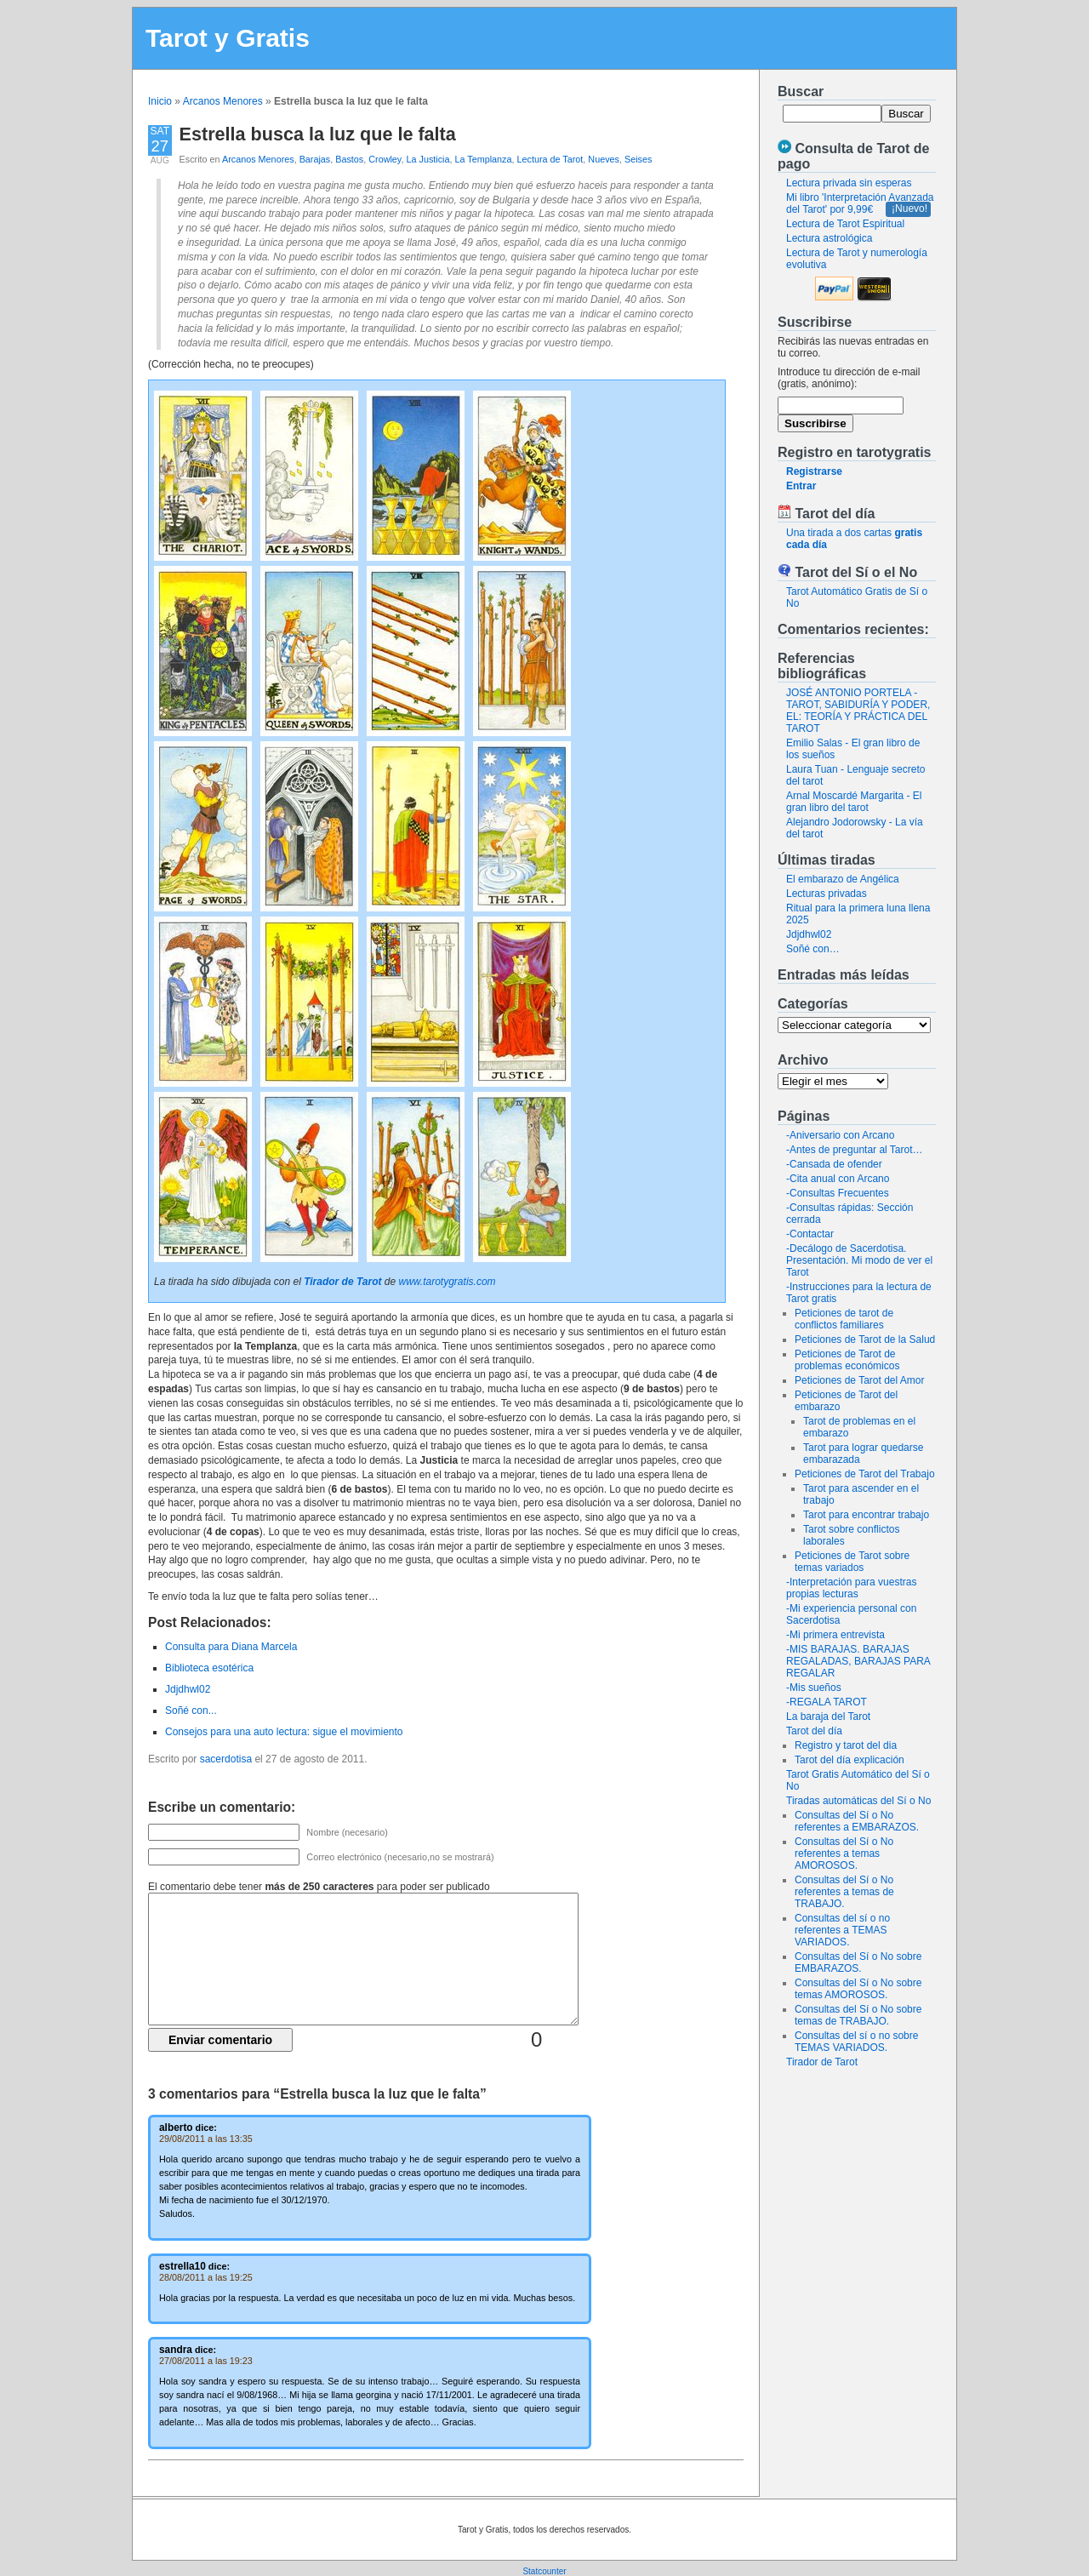 This screenshot has height=2576, width=1089. Describe the element at coordinates (854, 1150) in the screenshot. I see `-Antes de preguntar al Tarot…` at that location.